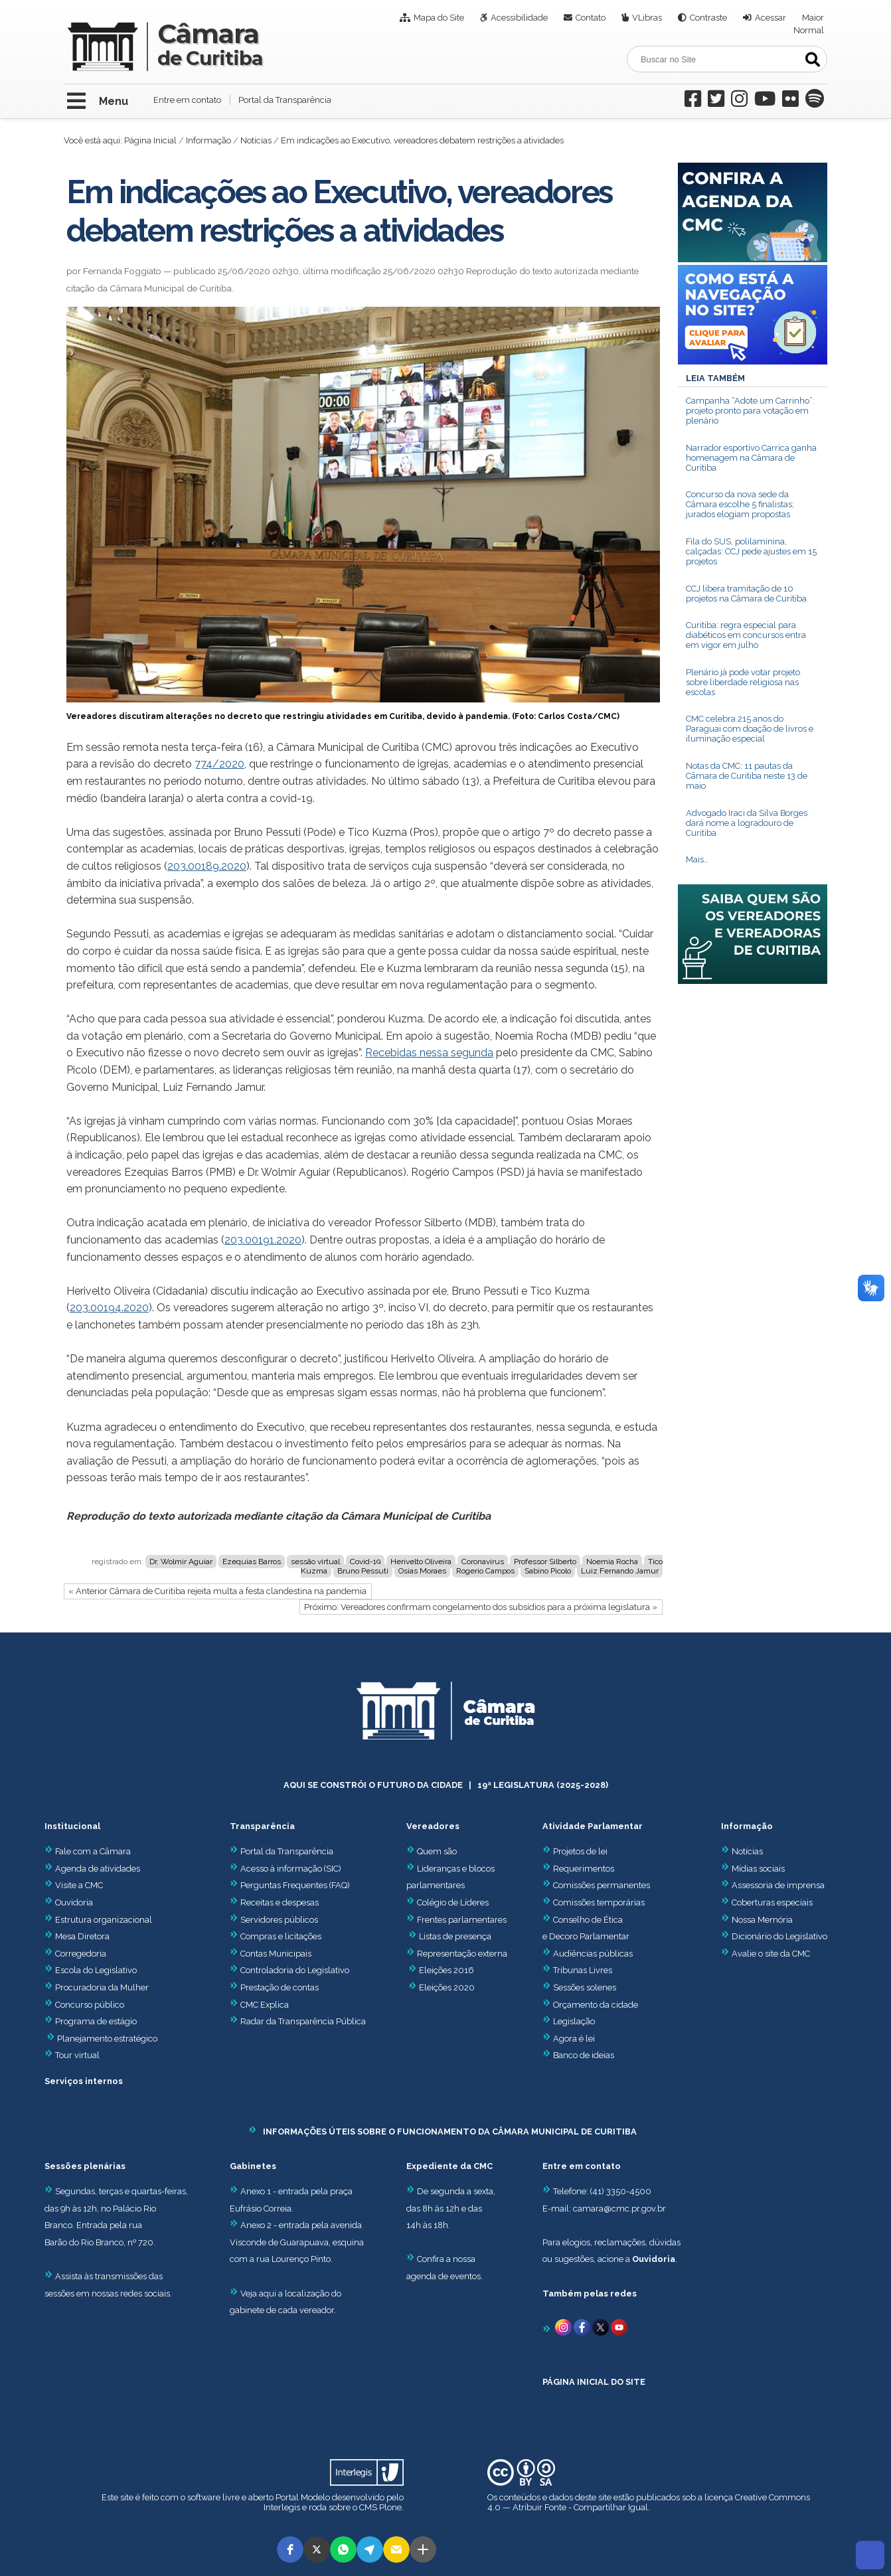 Image resolution: width=891 pixels, height=2576 pixels. Describe the element at coordinates (751, 458) in the screenshot. I see `Narrador esportivo Carrica ganha homenagem na Câmara de Curitiba` at that location.